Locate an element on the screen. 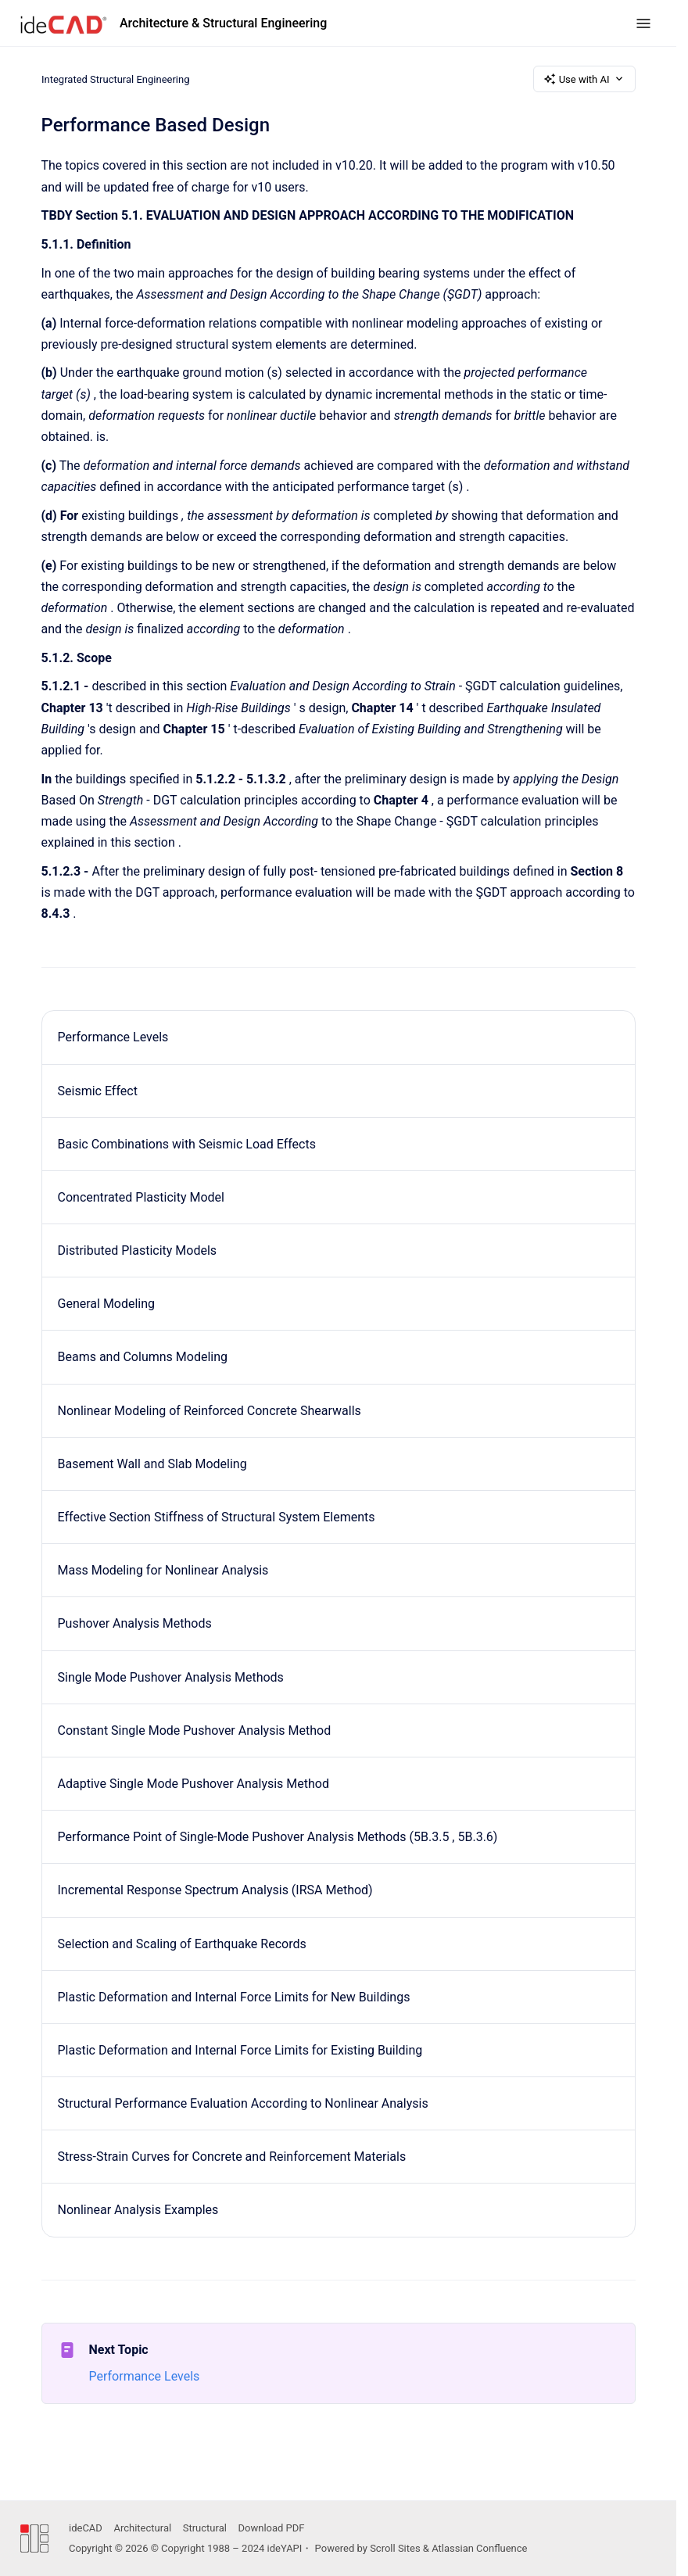  Distributed Plasticity Models is located at coordinates (137, 1250).